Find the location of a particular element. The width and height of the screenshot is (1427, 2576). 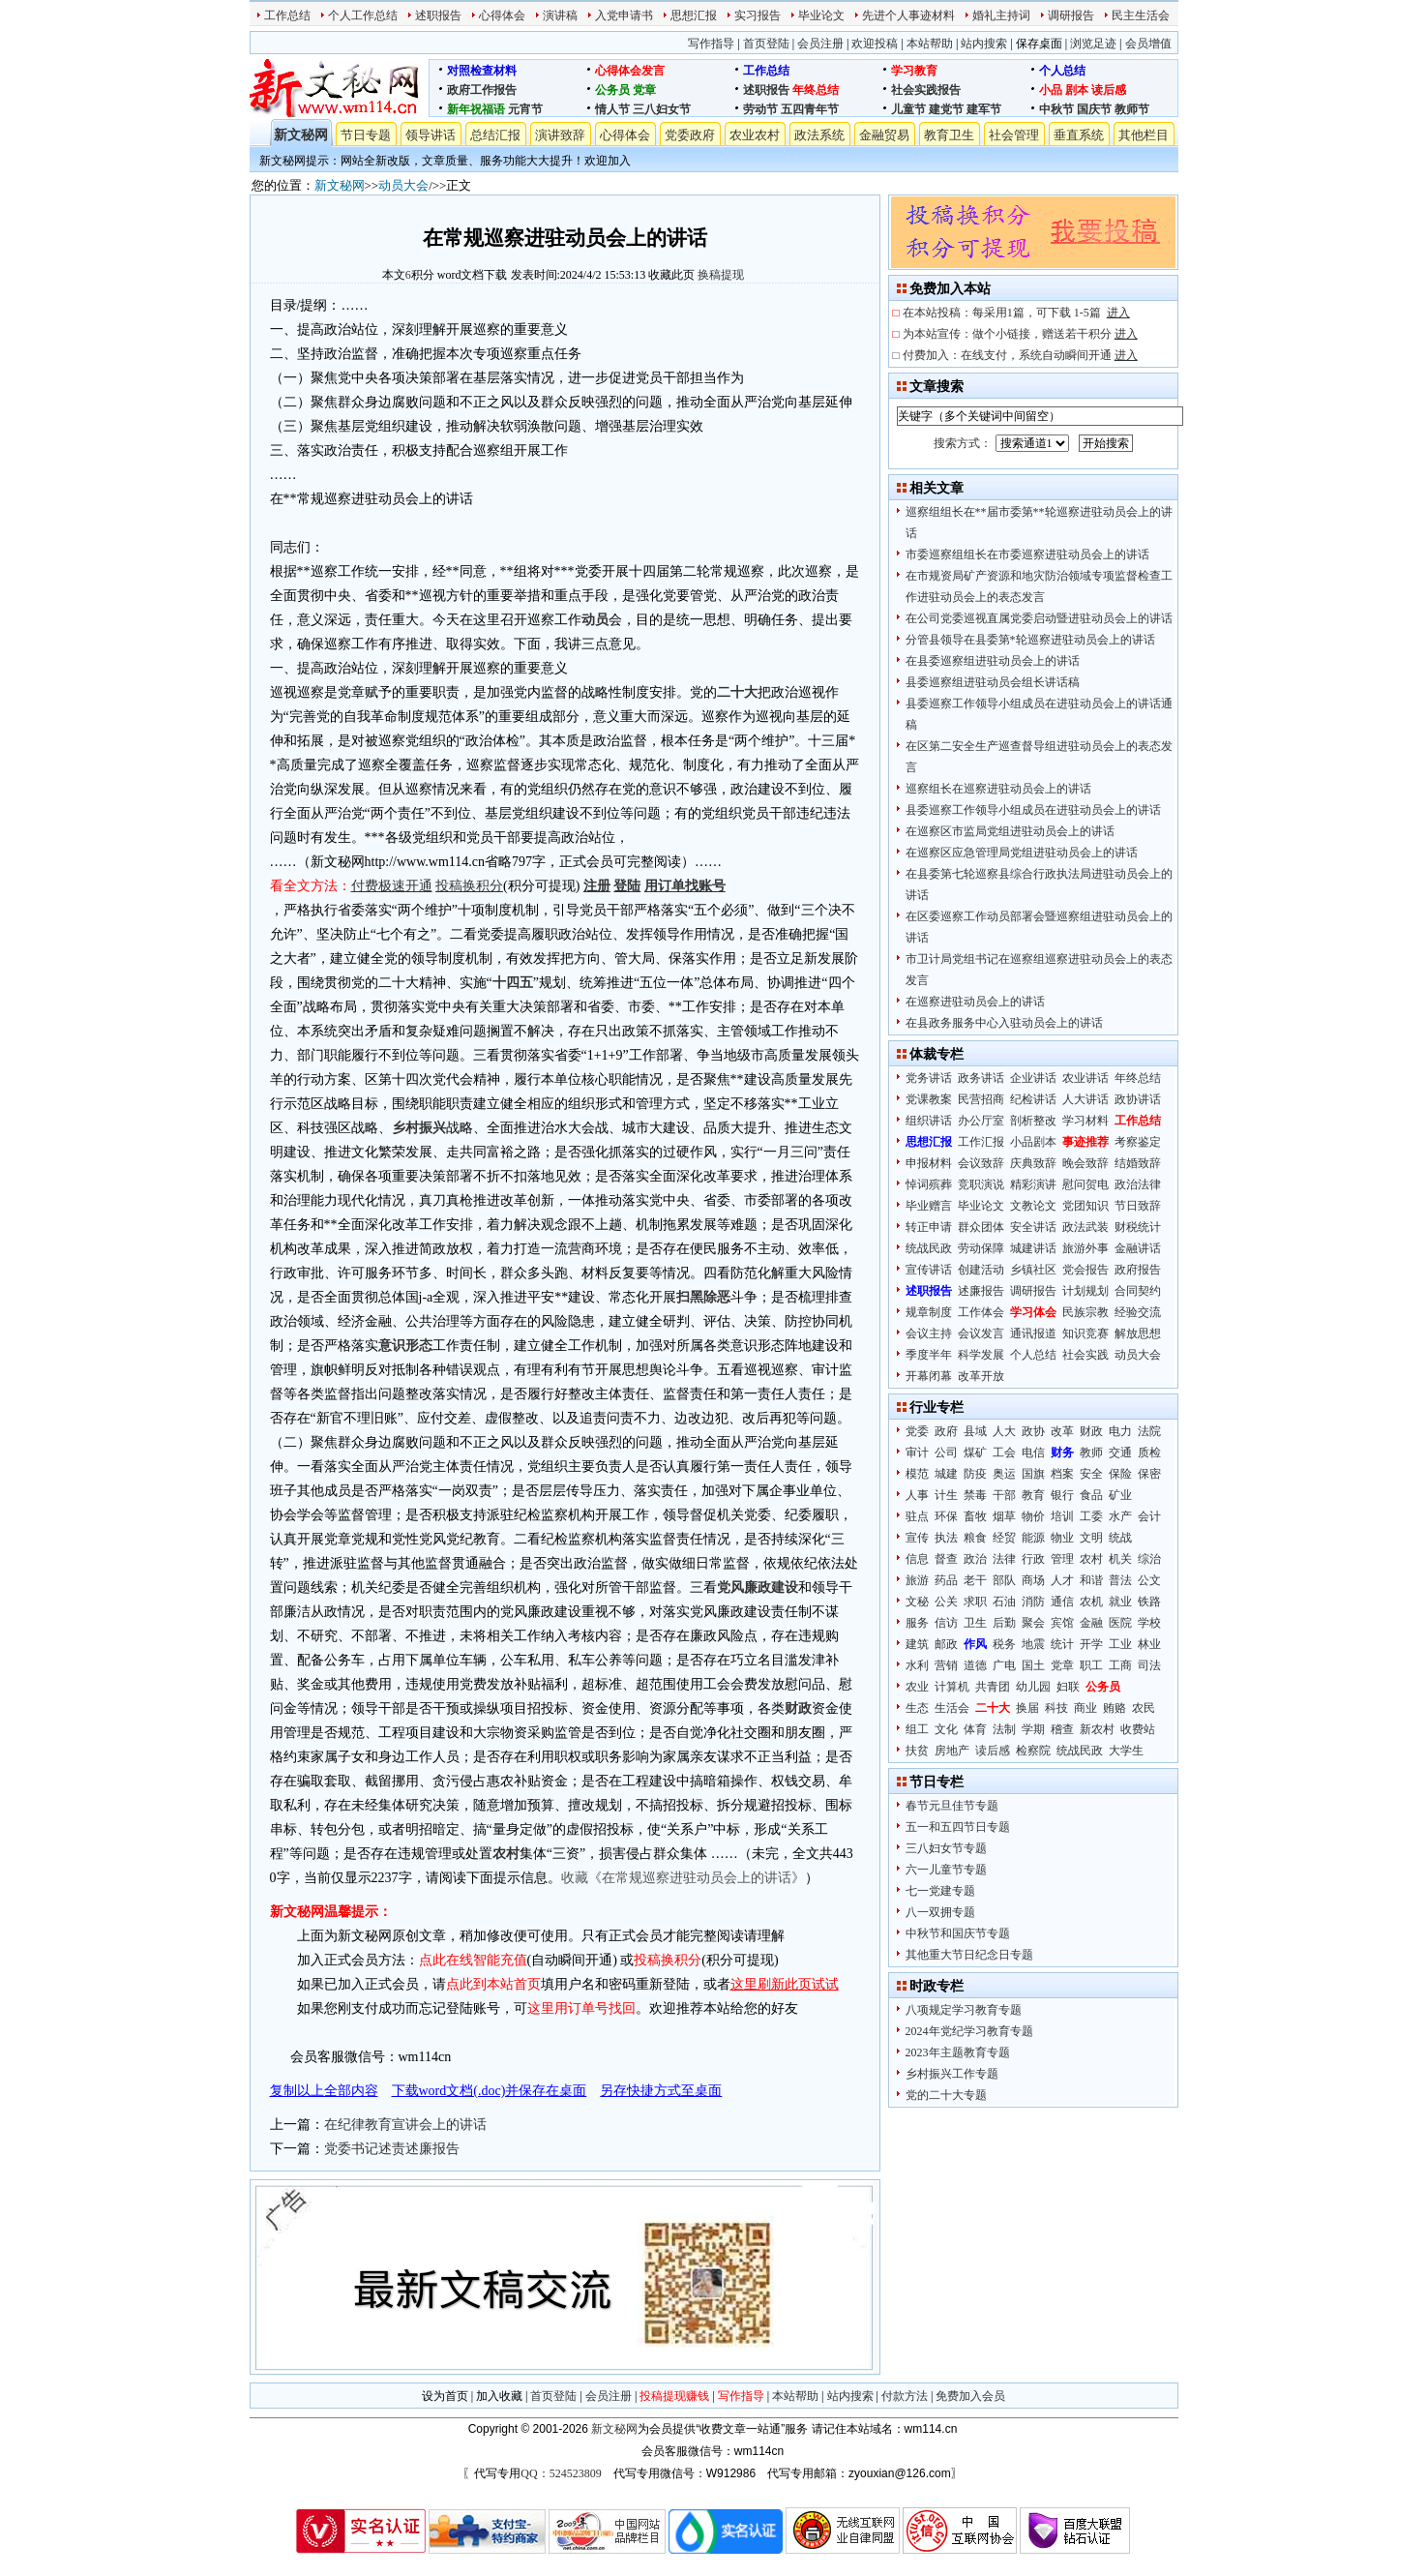

党务讲话 is located at coordinates (929, 1078).